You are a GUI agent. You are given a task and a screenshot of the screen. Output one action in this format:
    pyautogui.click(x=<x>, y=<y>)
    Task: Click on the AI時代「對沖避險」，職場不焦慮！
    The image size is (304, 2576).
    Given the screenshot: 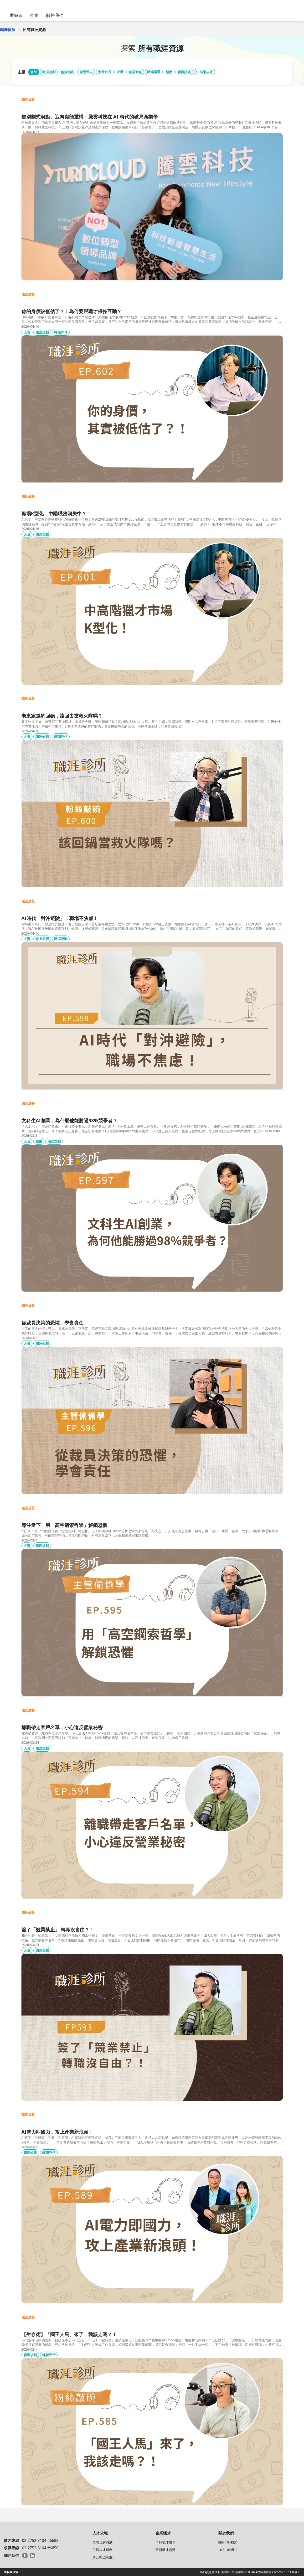 What is the action you would take?
    pyautogui.click(x=59, y=918)
    